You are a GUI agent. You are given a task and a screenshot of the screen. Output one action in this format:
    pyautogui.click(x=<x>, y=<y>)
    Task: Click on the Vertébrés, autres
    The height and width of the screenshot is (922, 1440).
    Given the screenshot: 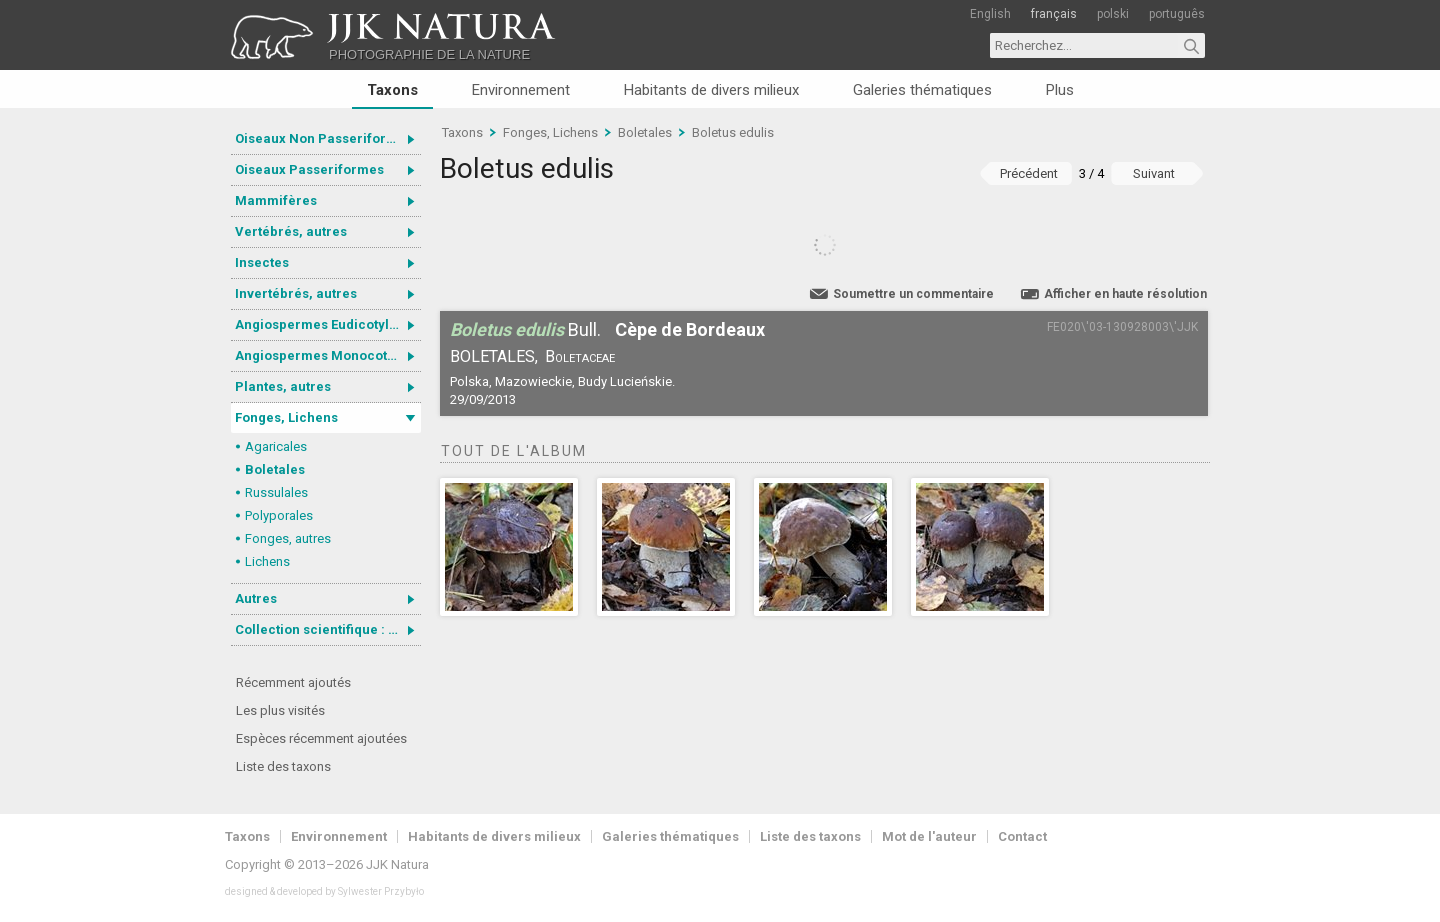 What is the action you would take?
    pyautogui.click(x=291, y=231)
    